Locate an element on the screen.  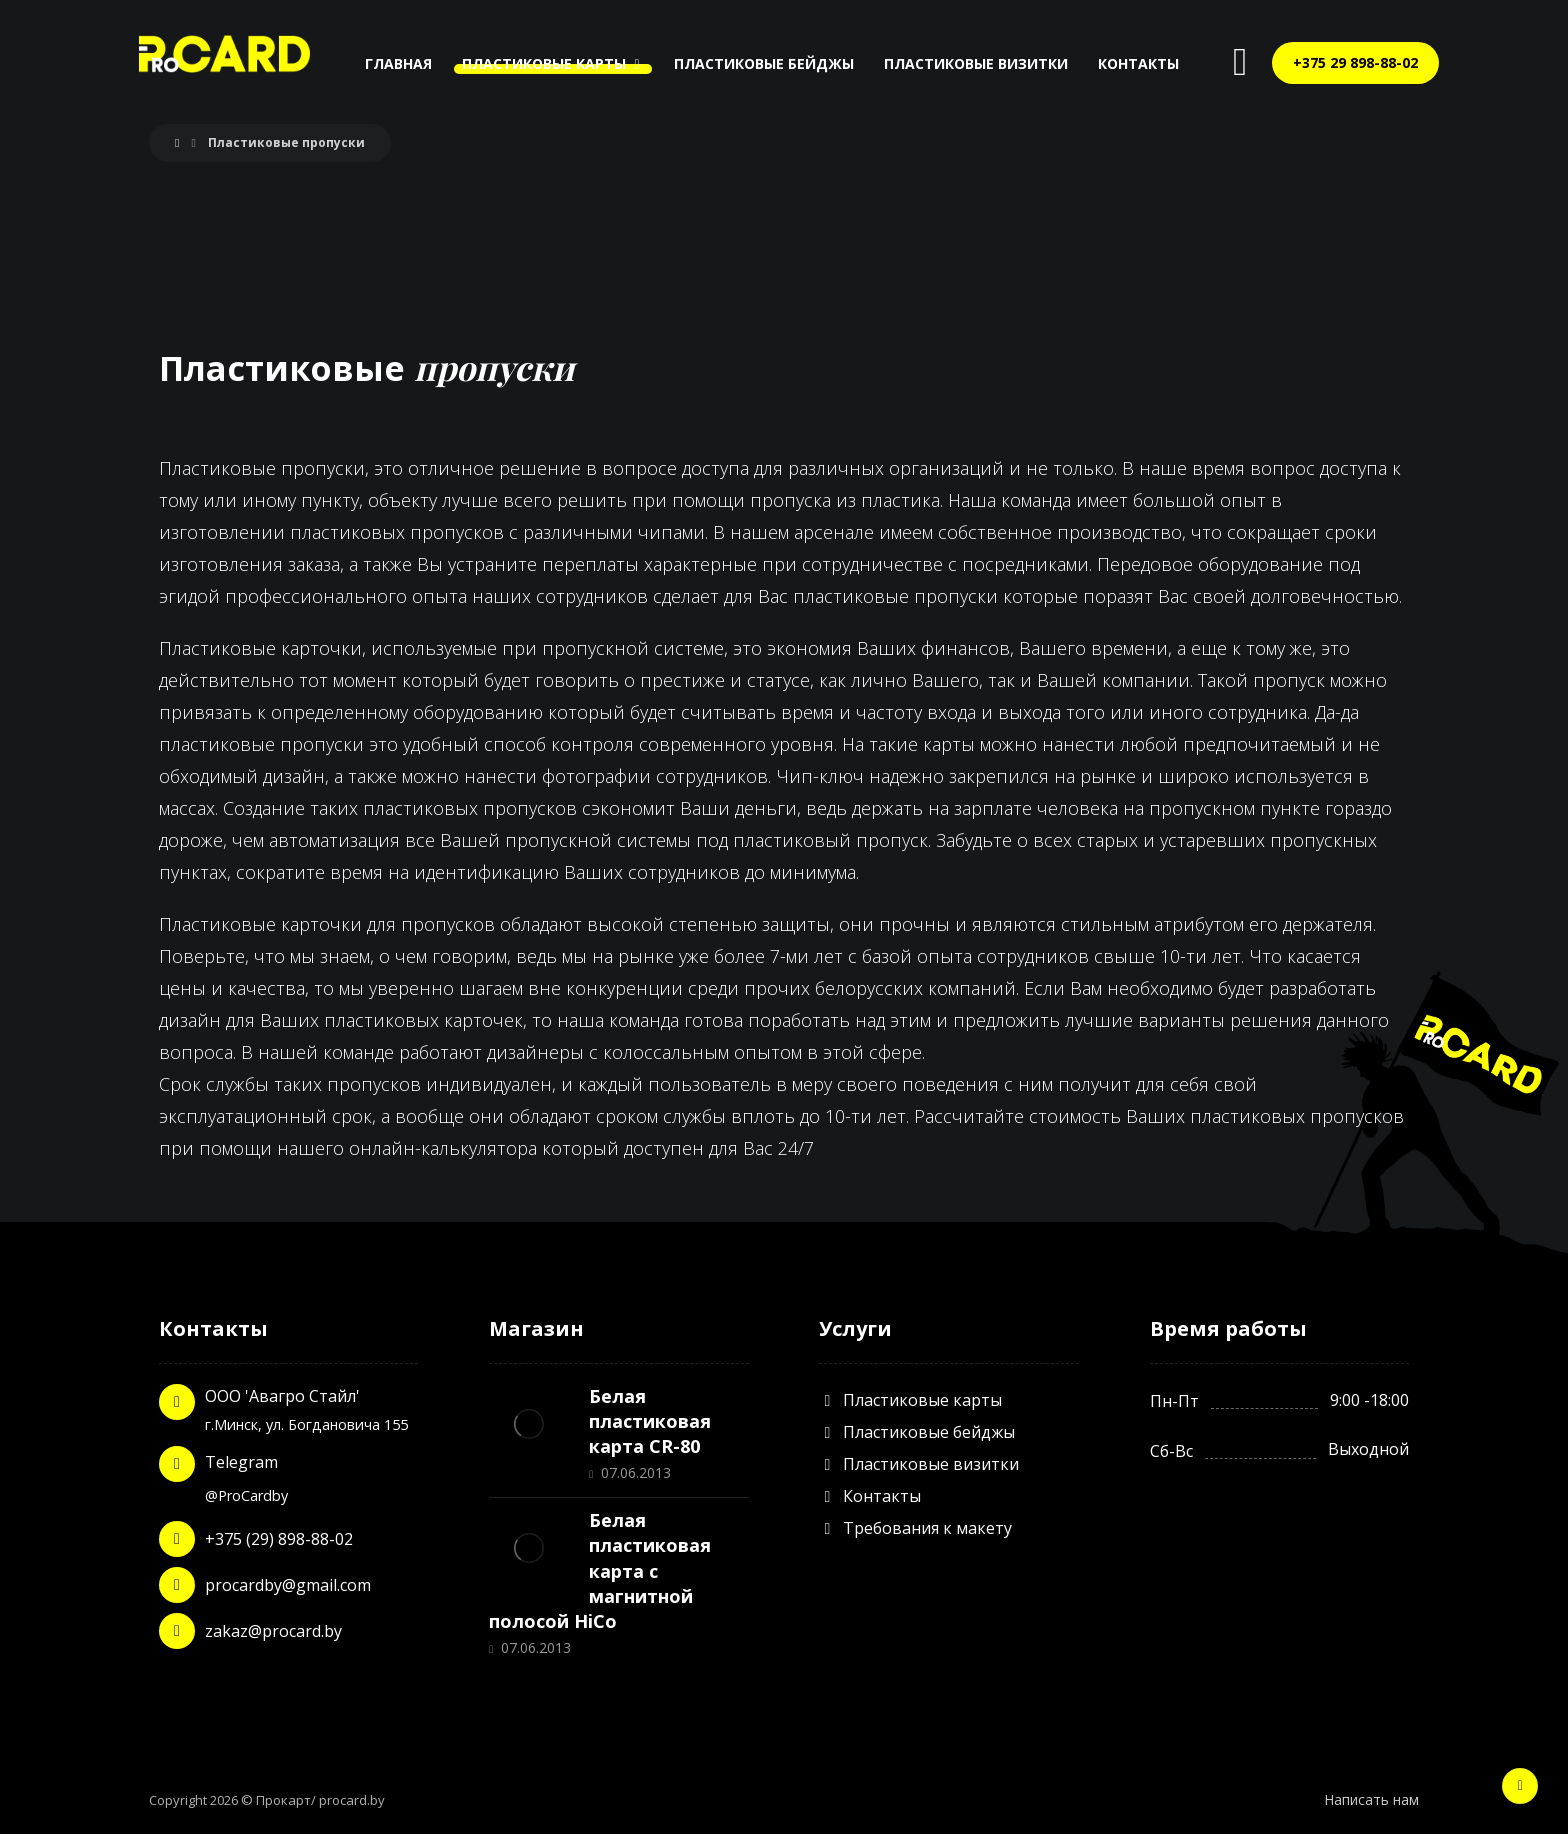
Пластиковые бейджы is located at coordinates (917, 1432).